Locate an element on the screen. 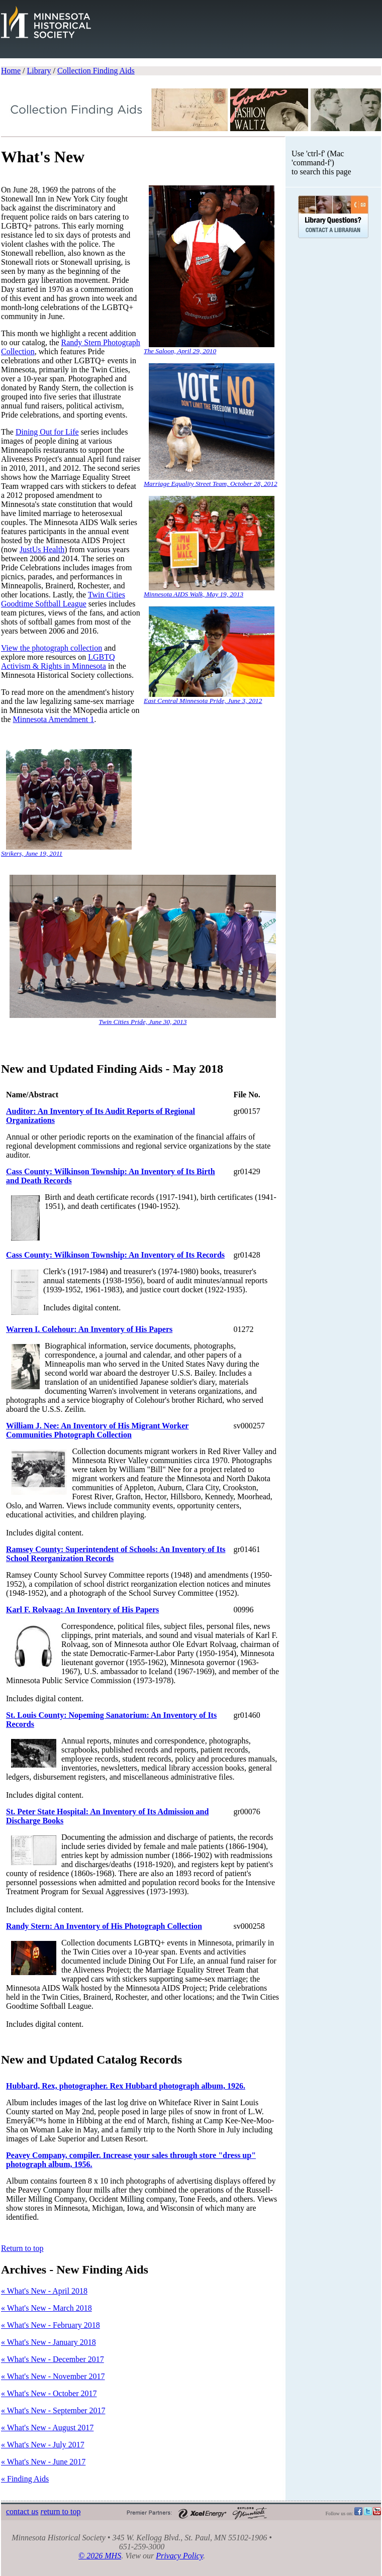 The image size is (382, 2576). « What's New - April 2018 is located at coordinates (44, 2291).